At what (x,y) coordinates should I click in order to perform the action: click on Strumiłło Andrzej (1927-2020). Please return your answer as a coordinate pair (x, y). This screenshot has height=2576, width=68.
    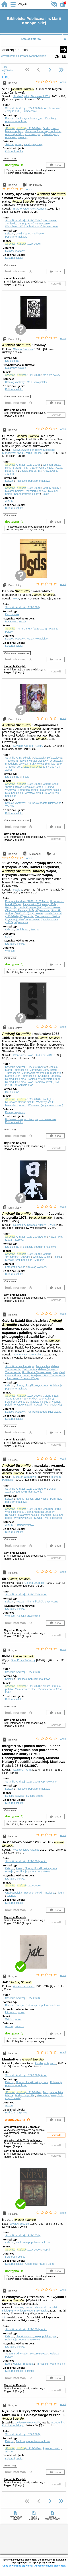
    Looking at the image, I should click on (26, 108).